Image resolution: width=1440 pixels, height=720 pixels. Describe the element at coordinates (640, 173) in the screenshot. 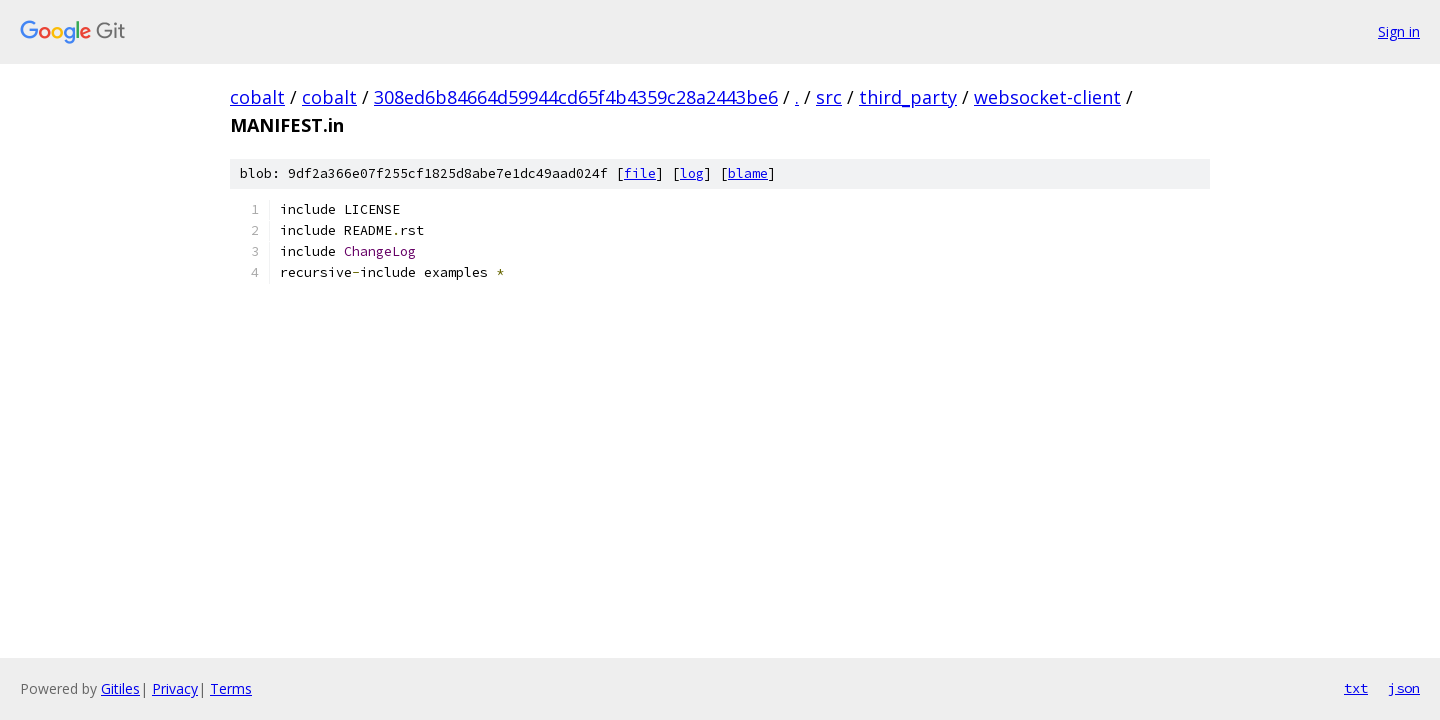

I see `file` at that location.